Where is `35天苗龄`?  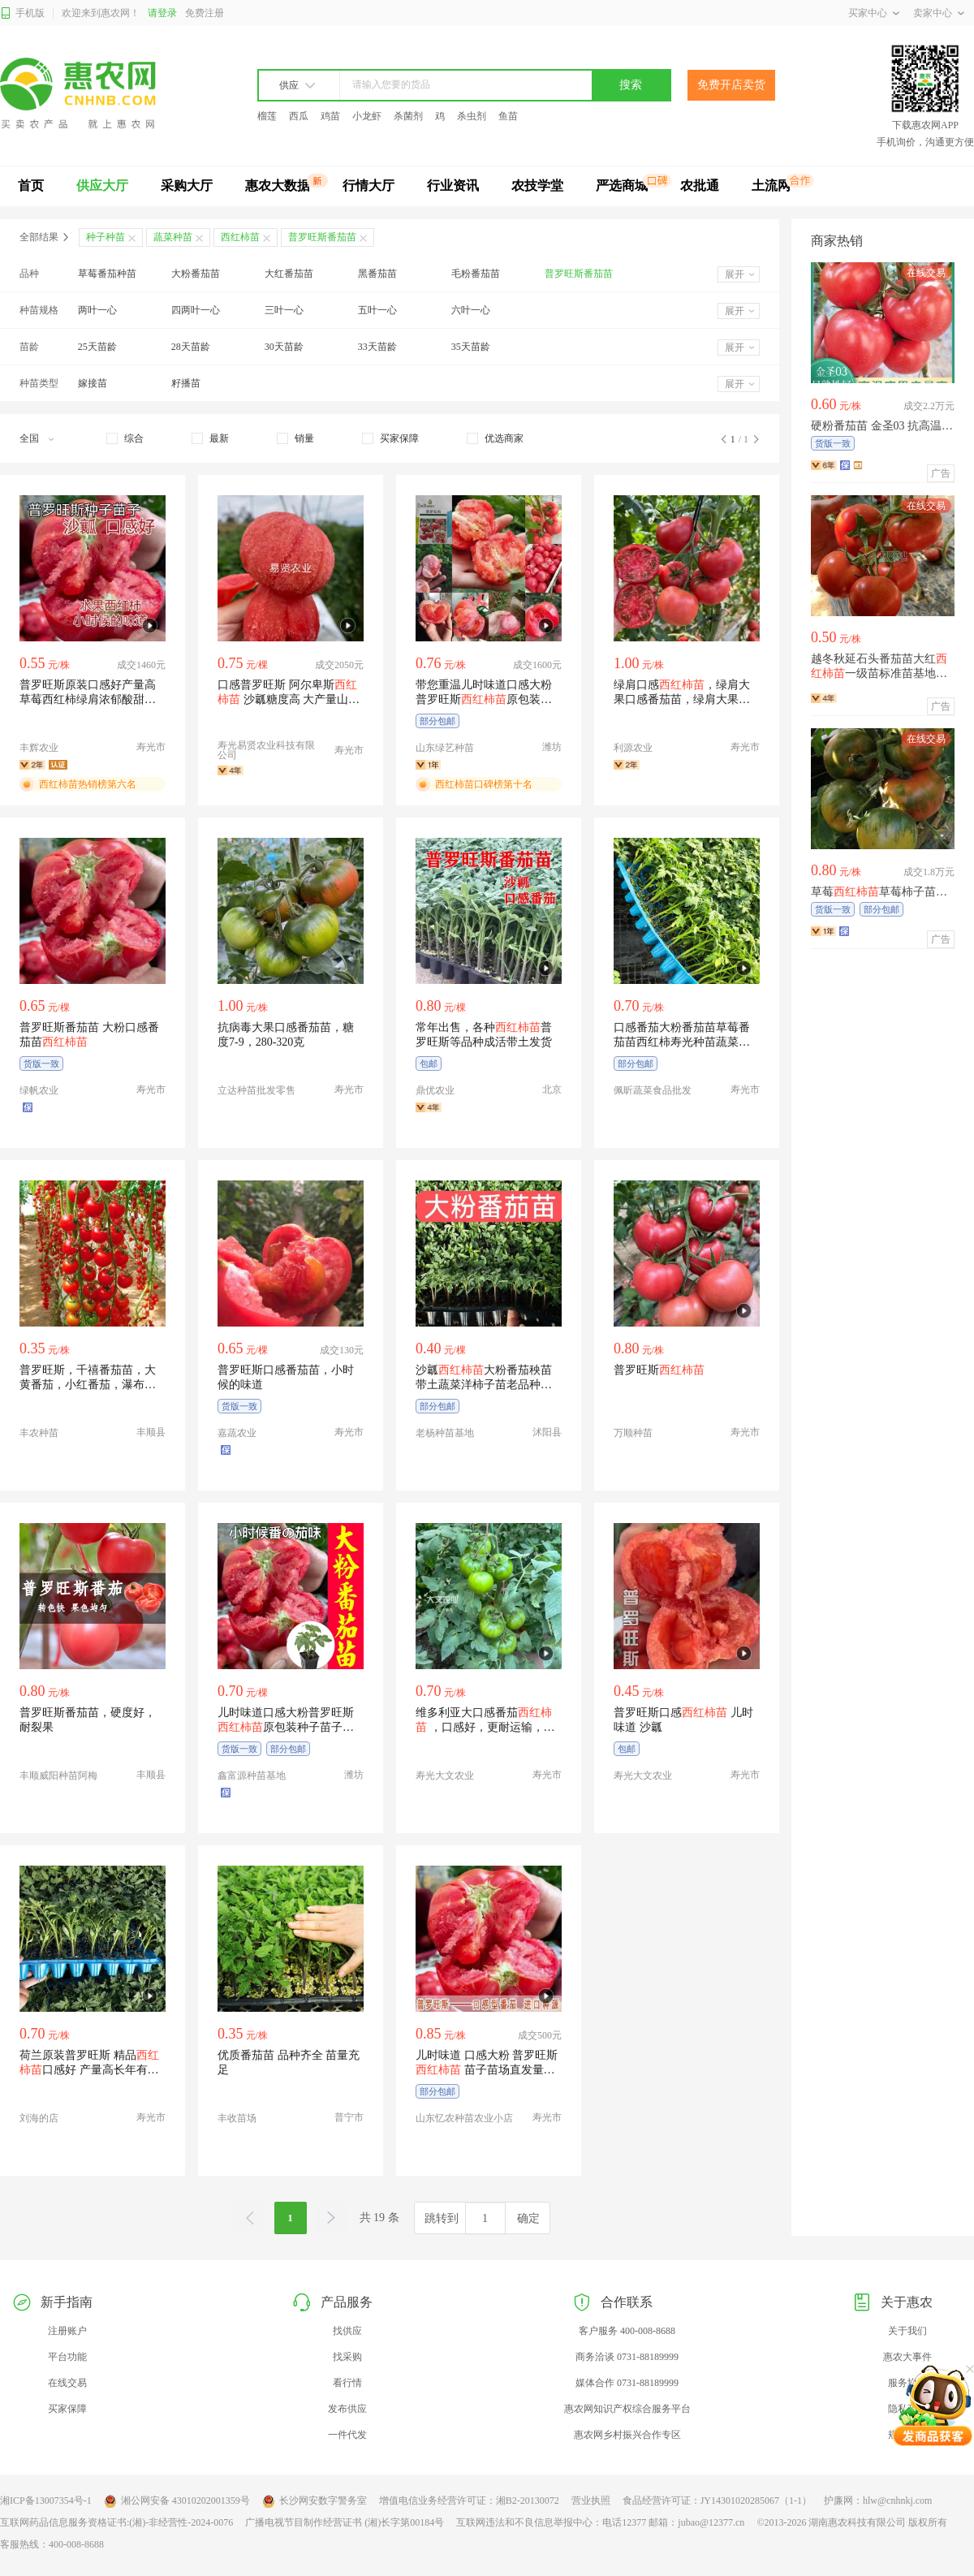 35天苗龄 is located at coordinates (470, 346).